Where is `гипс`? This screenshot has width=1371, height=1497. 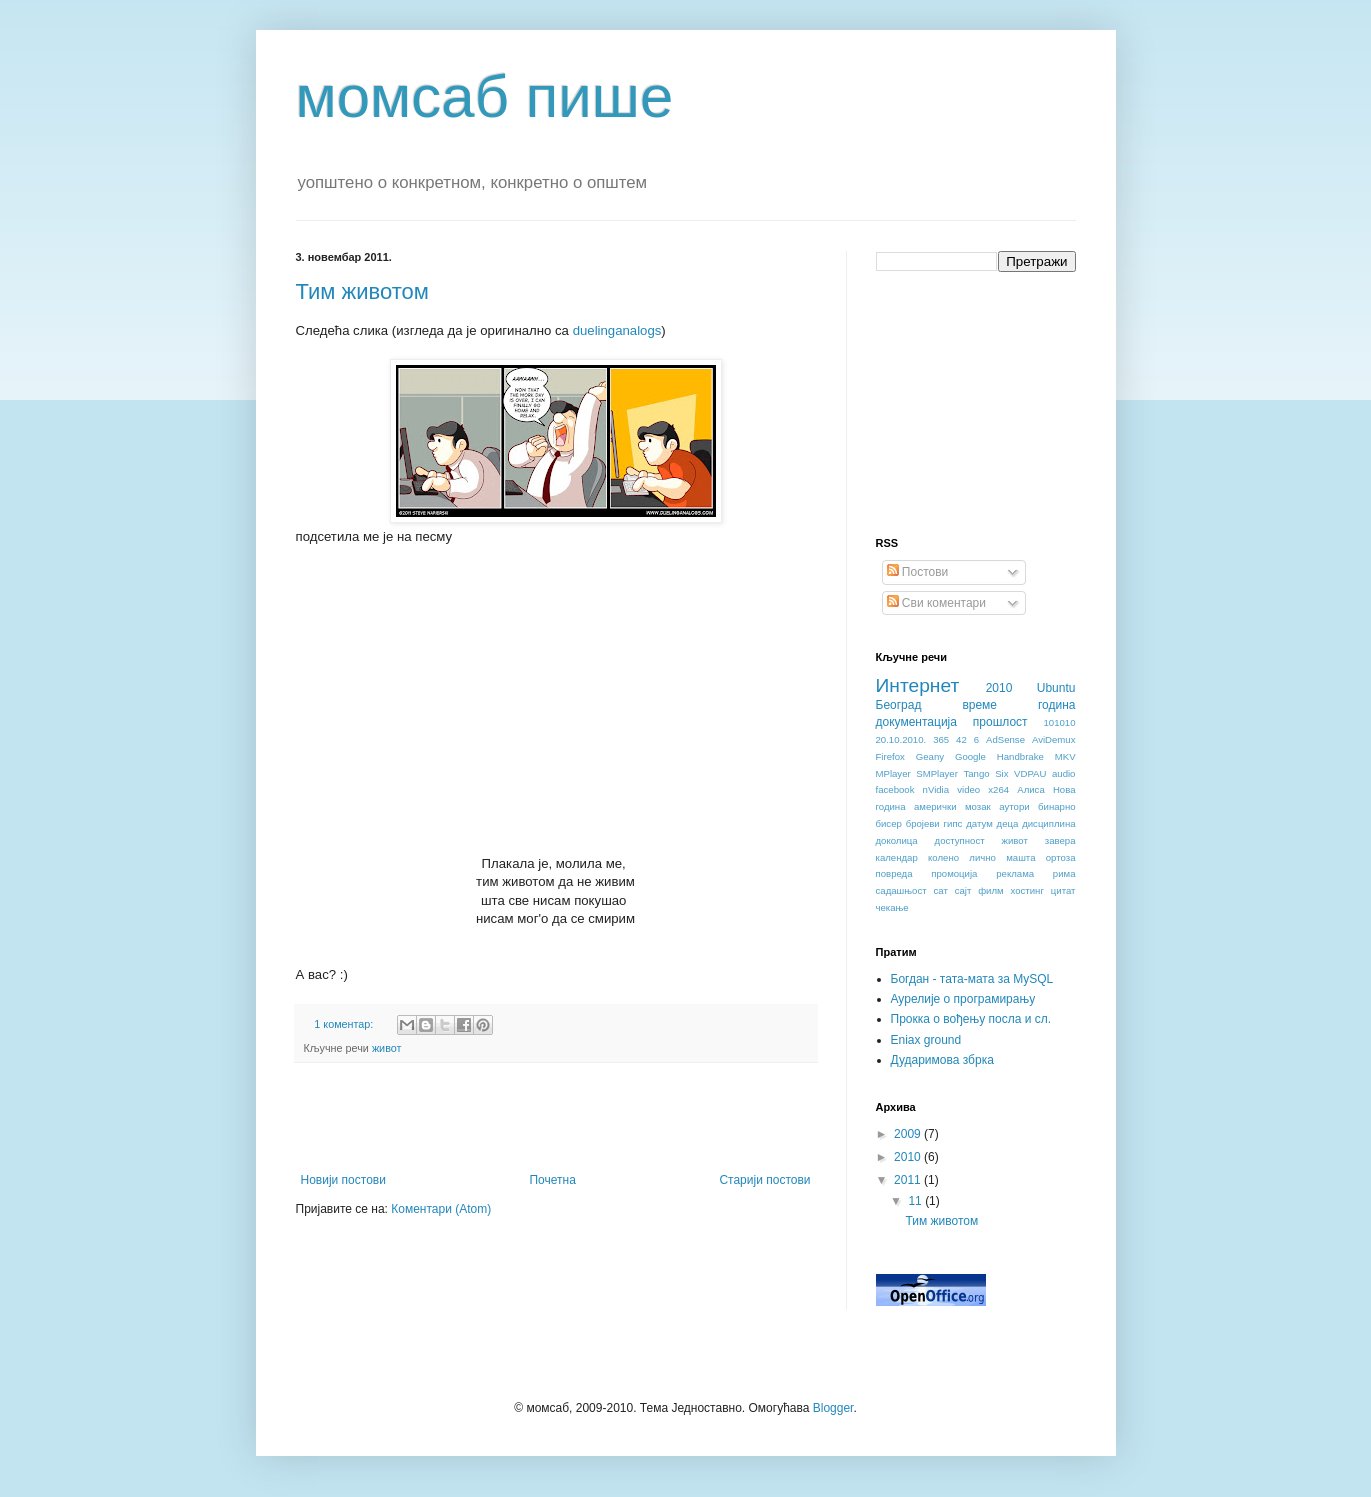 гипс is located at coordinates (953, 823).